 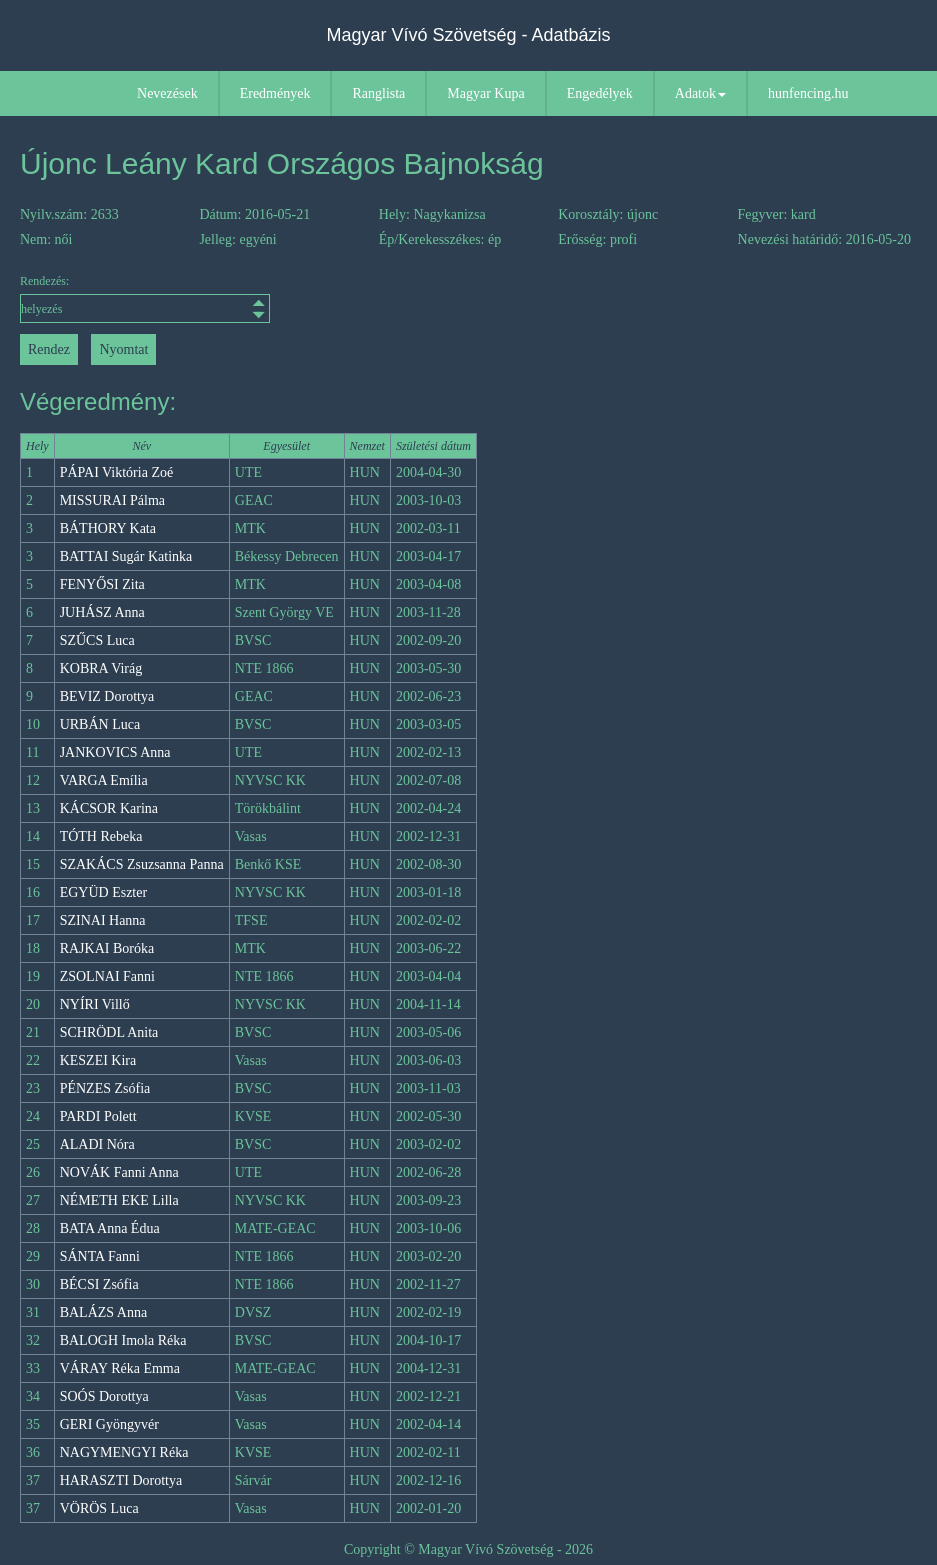 What do you see at coordinates (97, 640) in the screenshot?
I see `SZŰCS Luca` at bounding box center [97, 640].